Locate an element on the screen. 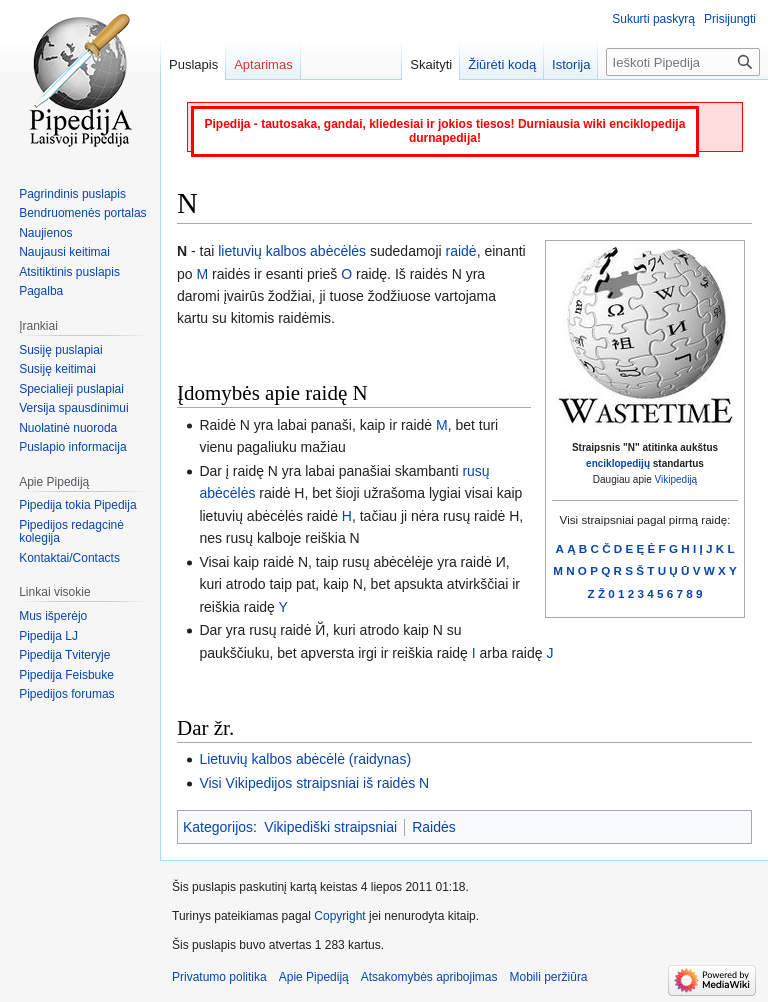 The height and width of the screenshot is (1002, 768). Puslapis is located at coordinates (193, 64).